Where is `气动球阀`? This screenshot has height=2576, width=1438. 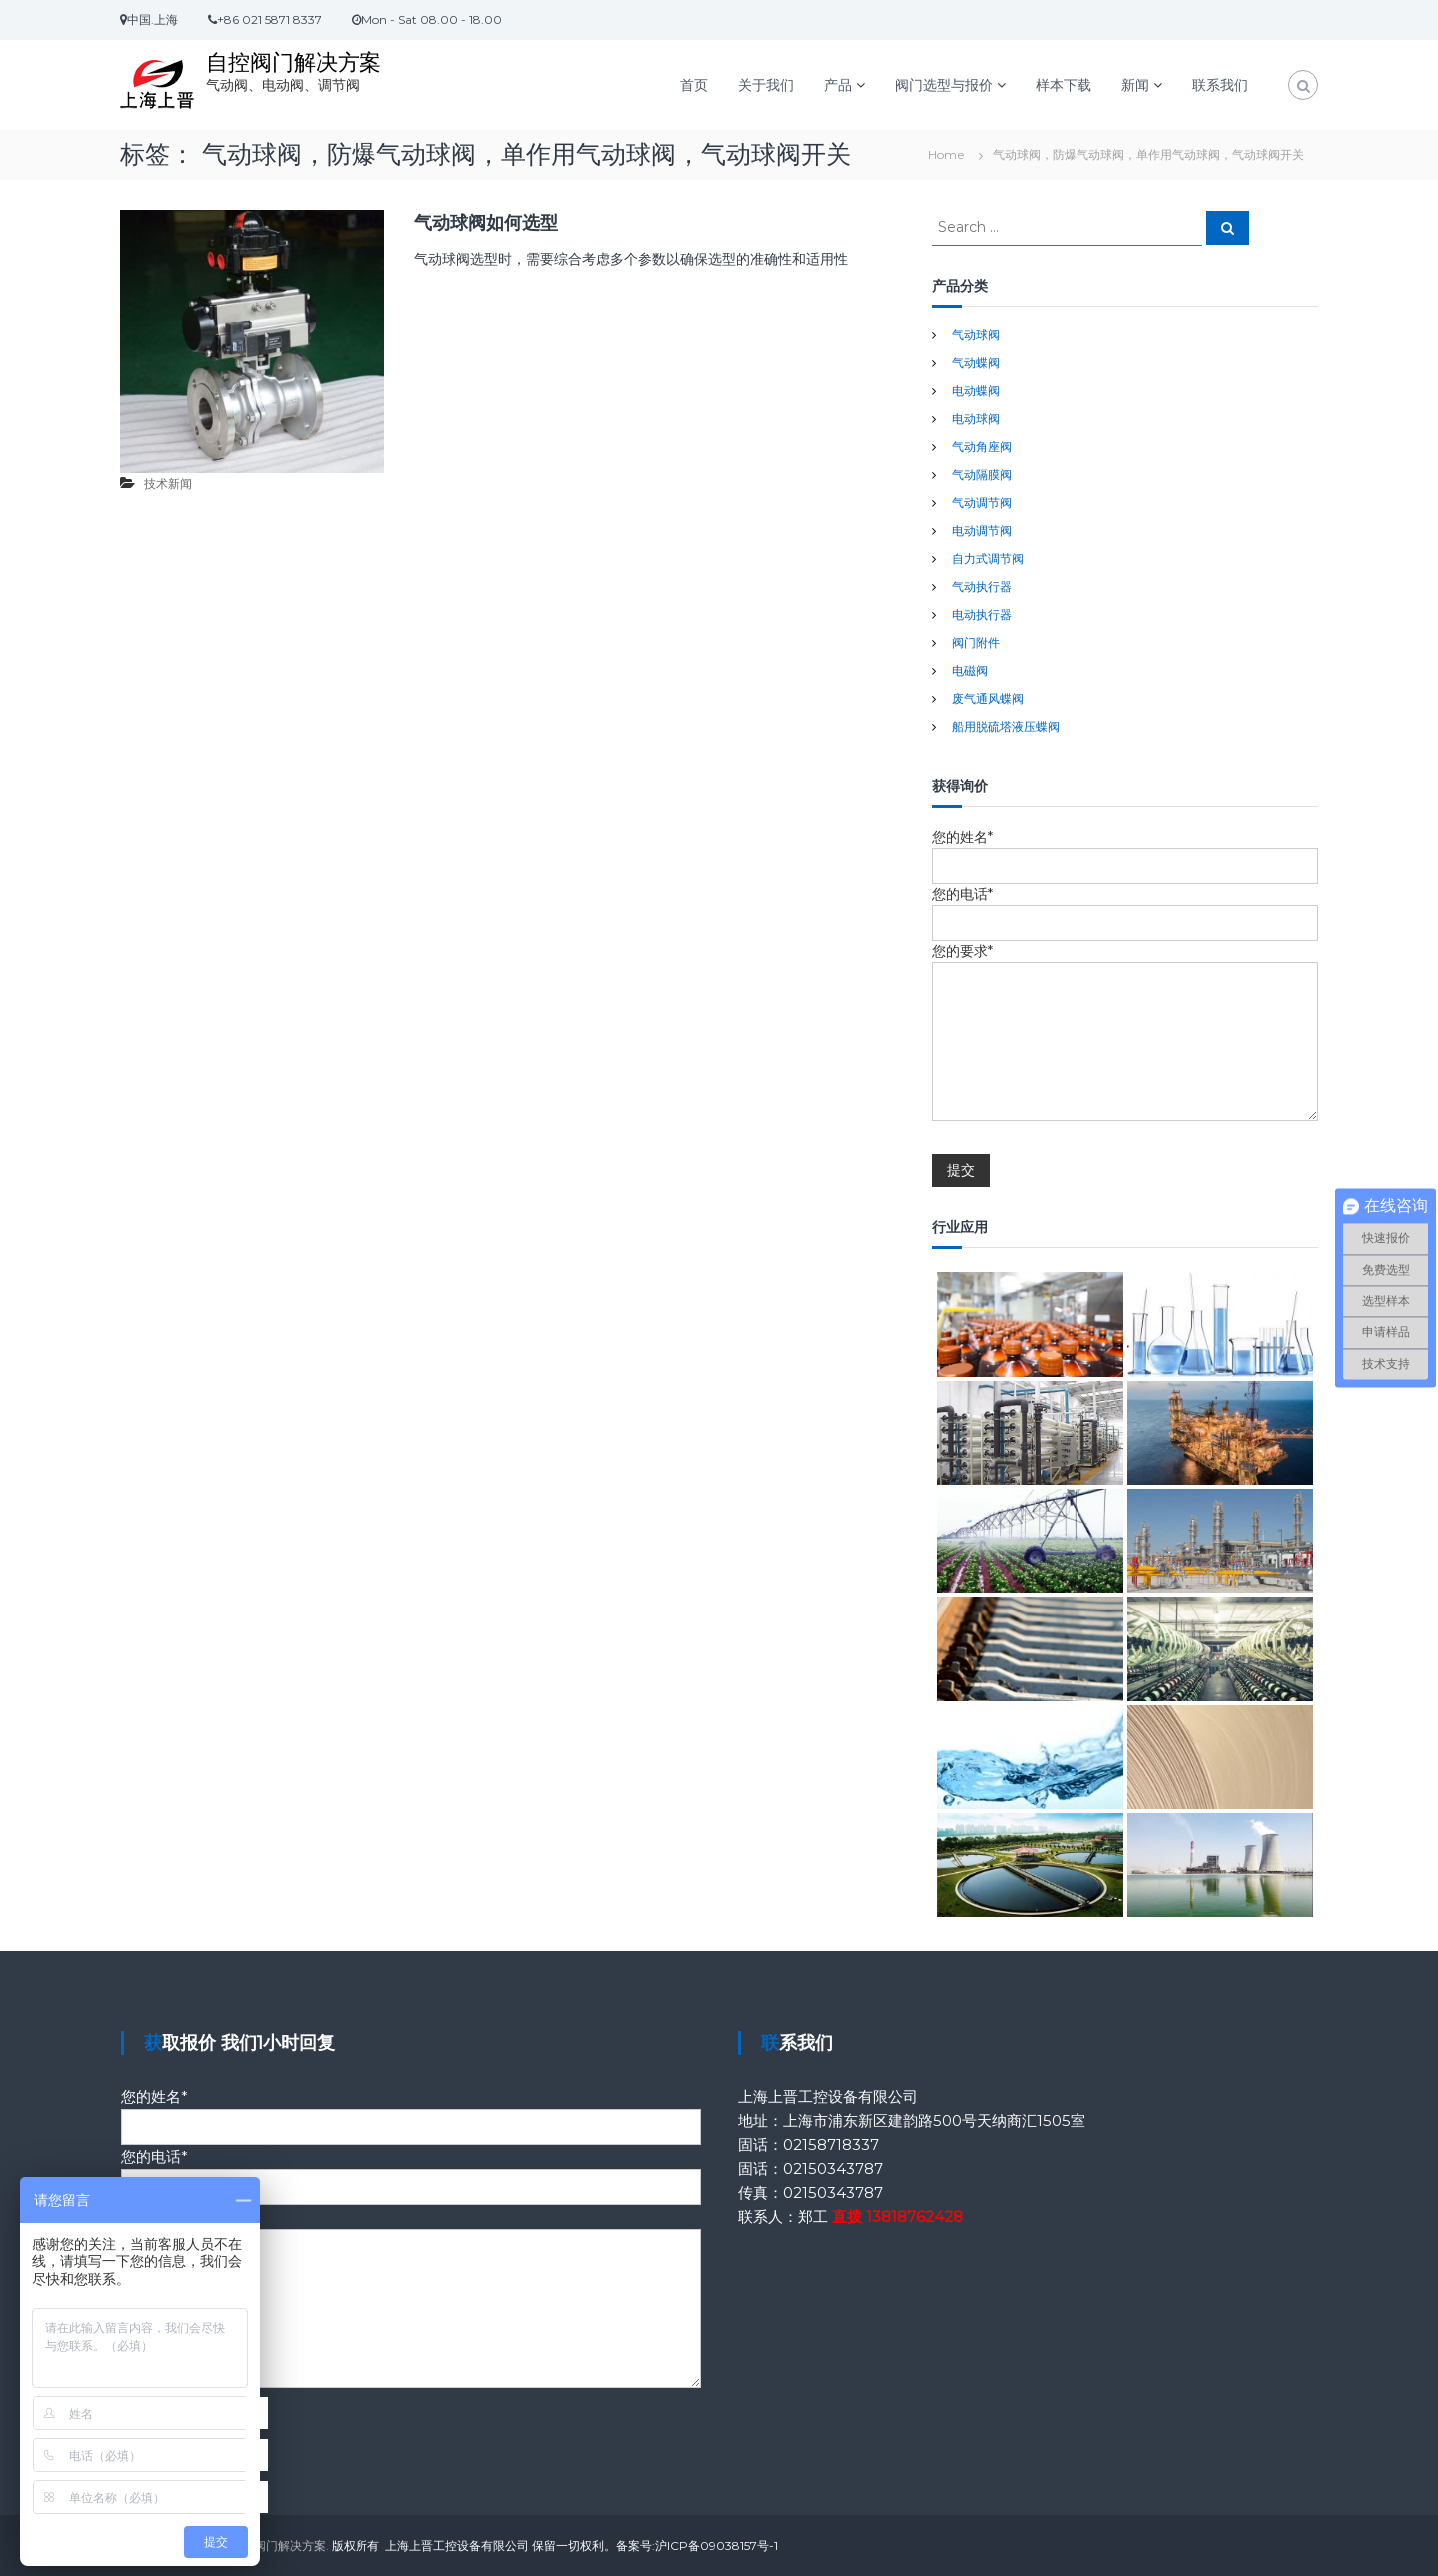 气动球阀 is located at coordinates (976, 334).